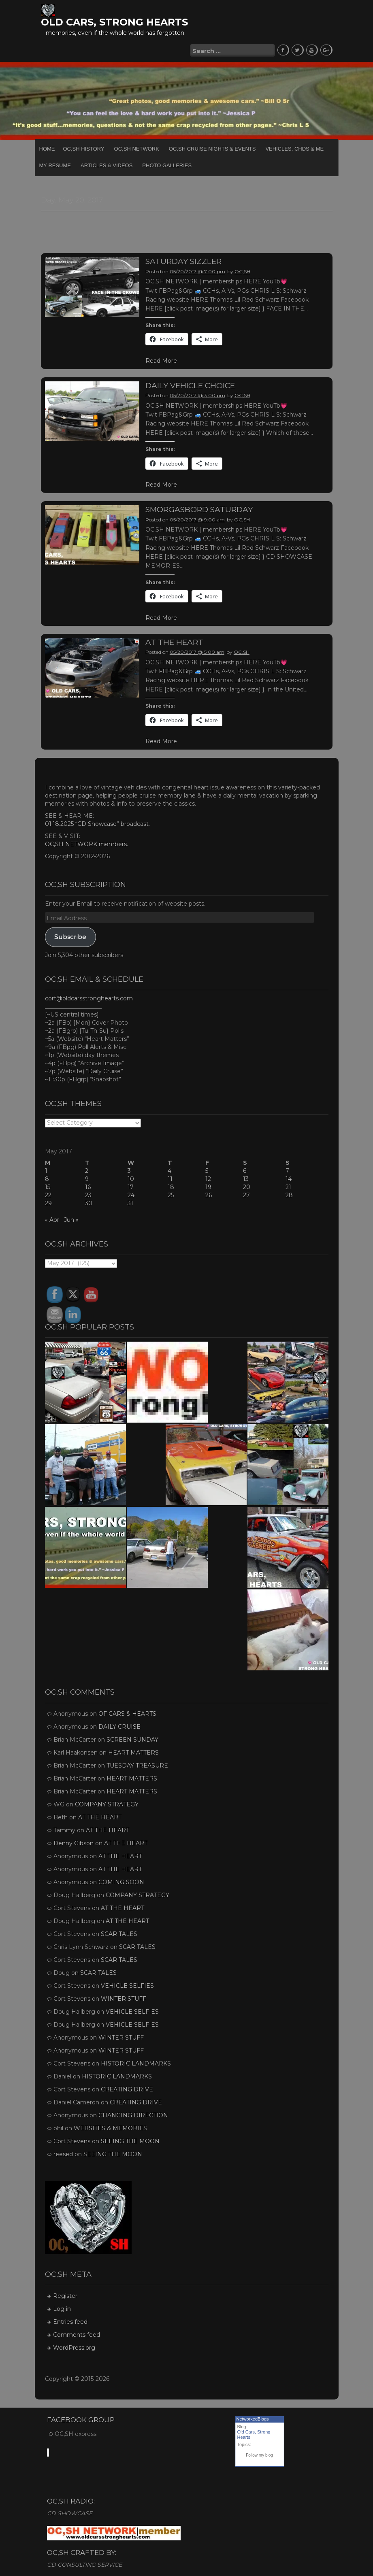 The image size is (373, 2576). I want to click on CREATING DRIVE, so click(127, 2088).